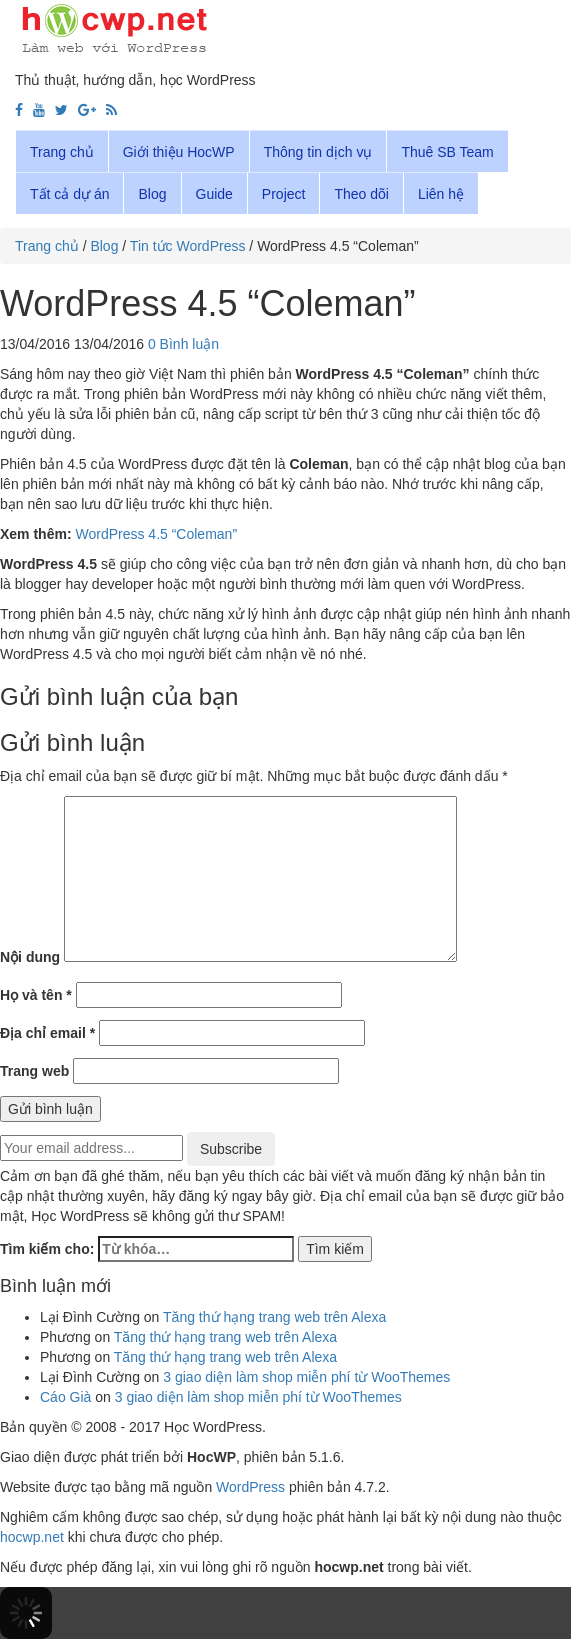  What do you see at coordinates (183, 344) in the screenshot?
I see `0 Bình luận` at bounding box center [183, 344].